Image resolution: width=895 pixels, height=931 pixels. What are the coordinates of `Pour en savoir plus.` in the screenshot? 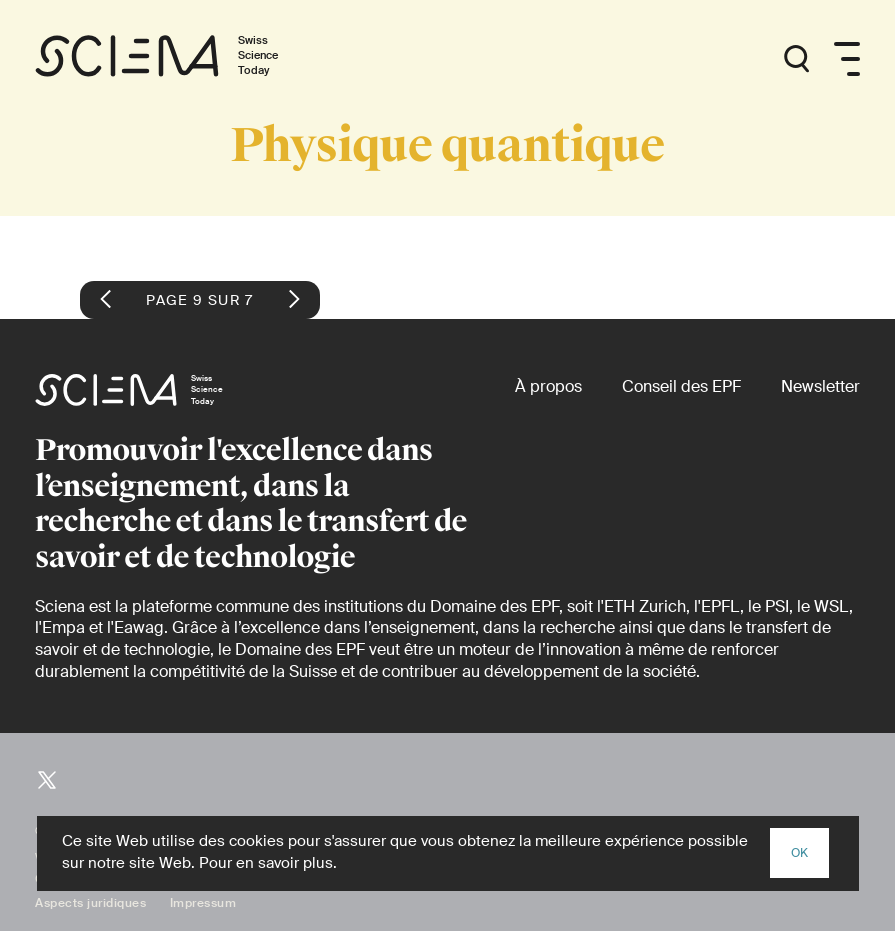 It's located at (268, 863).